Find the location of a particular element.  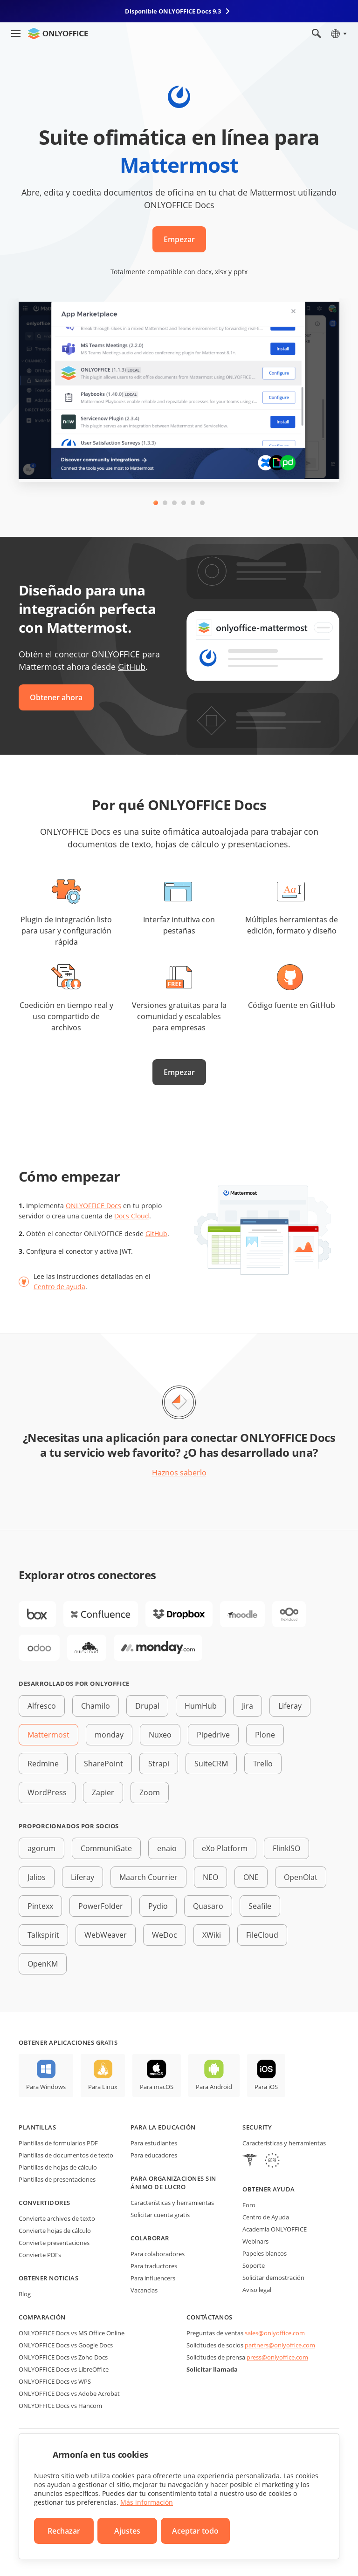

[GDPR] is located at coordinates (272, 2161).